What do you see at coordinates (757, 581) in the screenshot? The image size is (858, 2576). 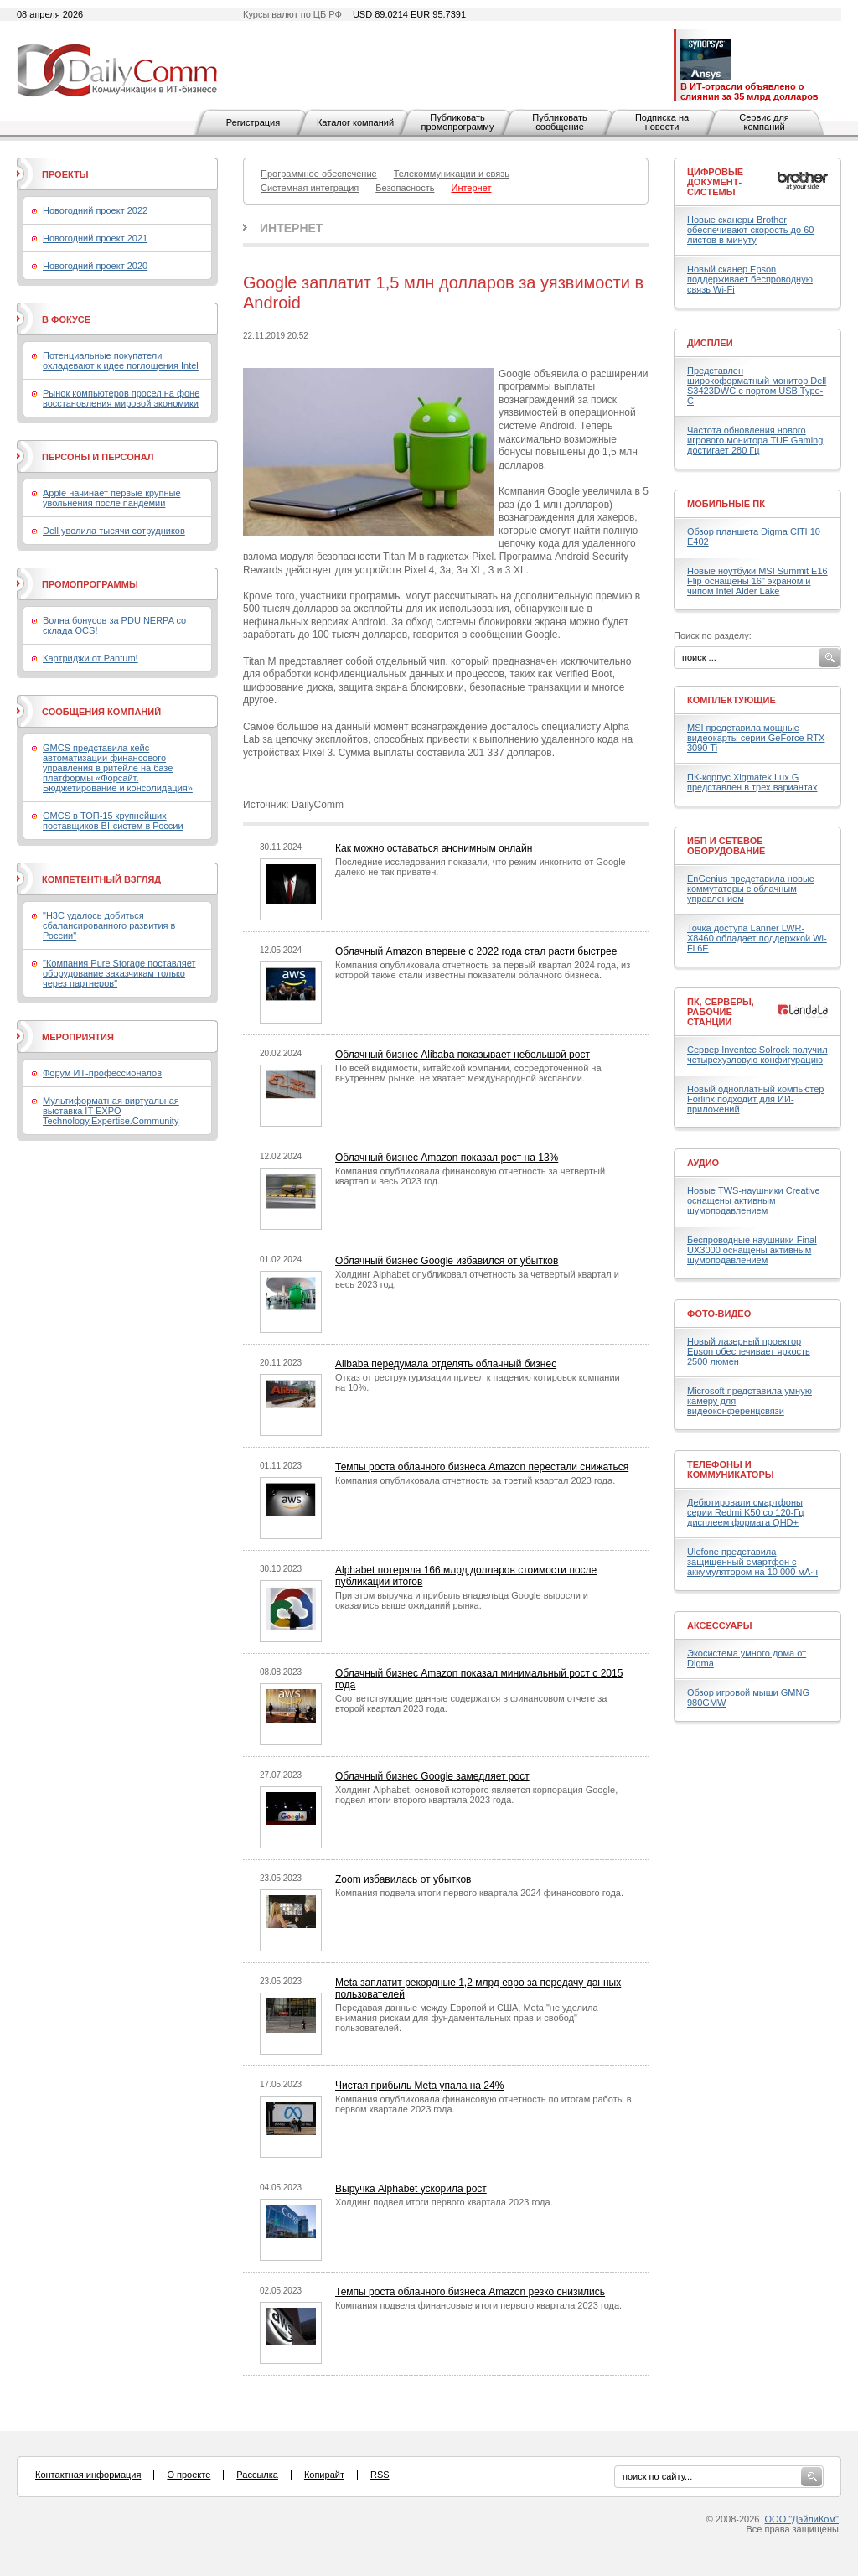 I see `Новые ноутбуки MSI Summit E16 Flip оснащены 16" экраном и чипом Intel Alder Lake` at bounding box center [757, 581].